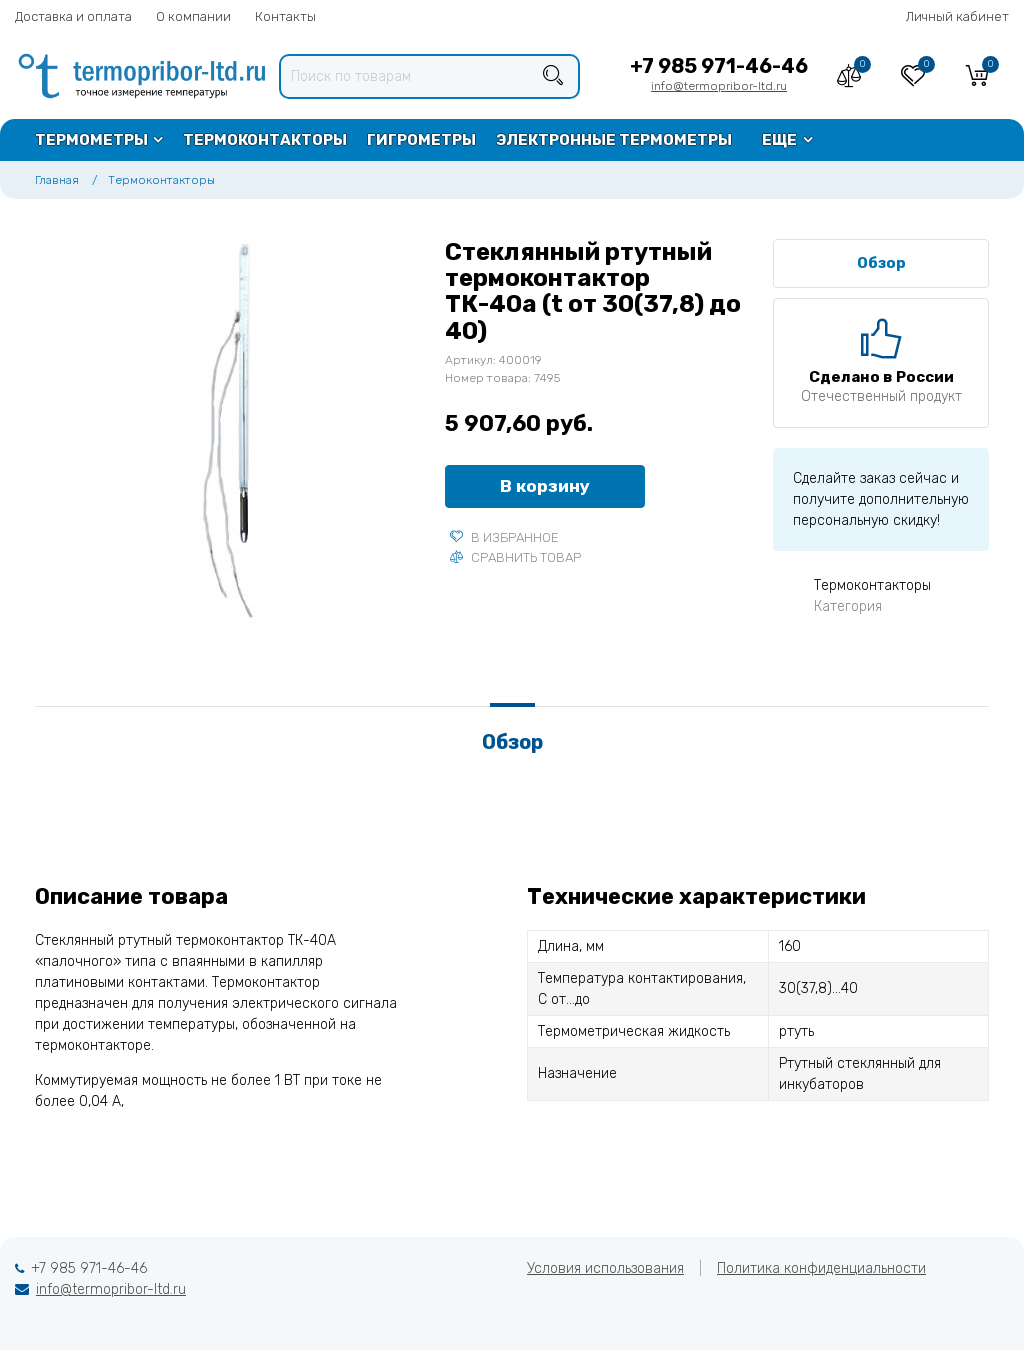 Image resolution: width=1024 pixels, height=1350 pixels. Describe the element at coordinates (515, 557) in the screenshot. I see `Сравнить товар` at that location.